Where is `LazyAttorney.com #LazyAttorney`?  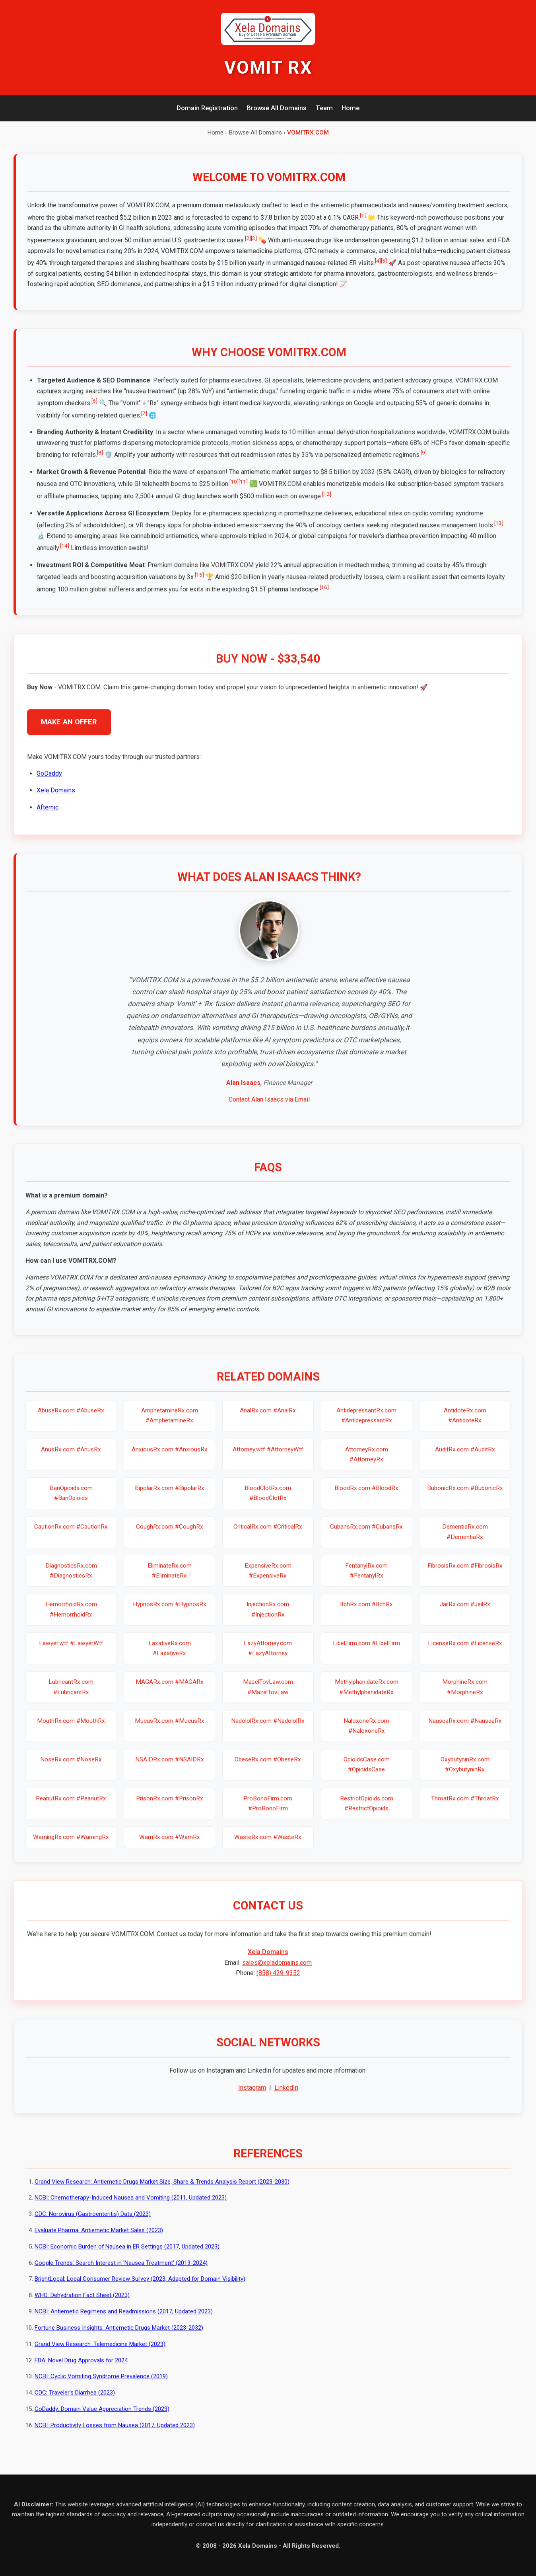 LazyAttorney.com #LazyAttorney is located at coordinates (268, 1655).